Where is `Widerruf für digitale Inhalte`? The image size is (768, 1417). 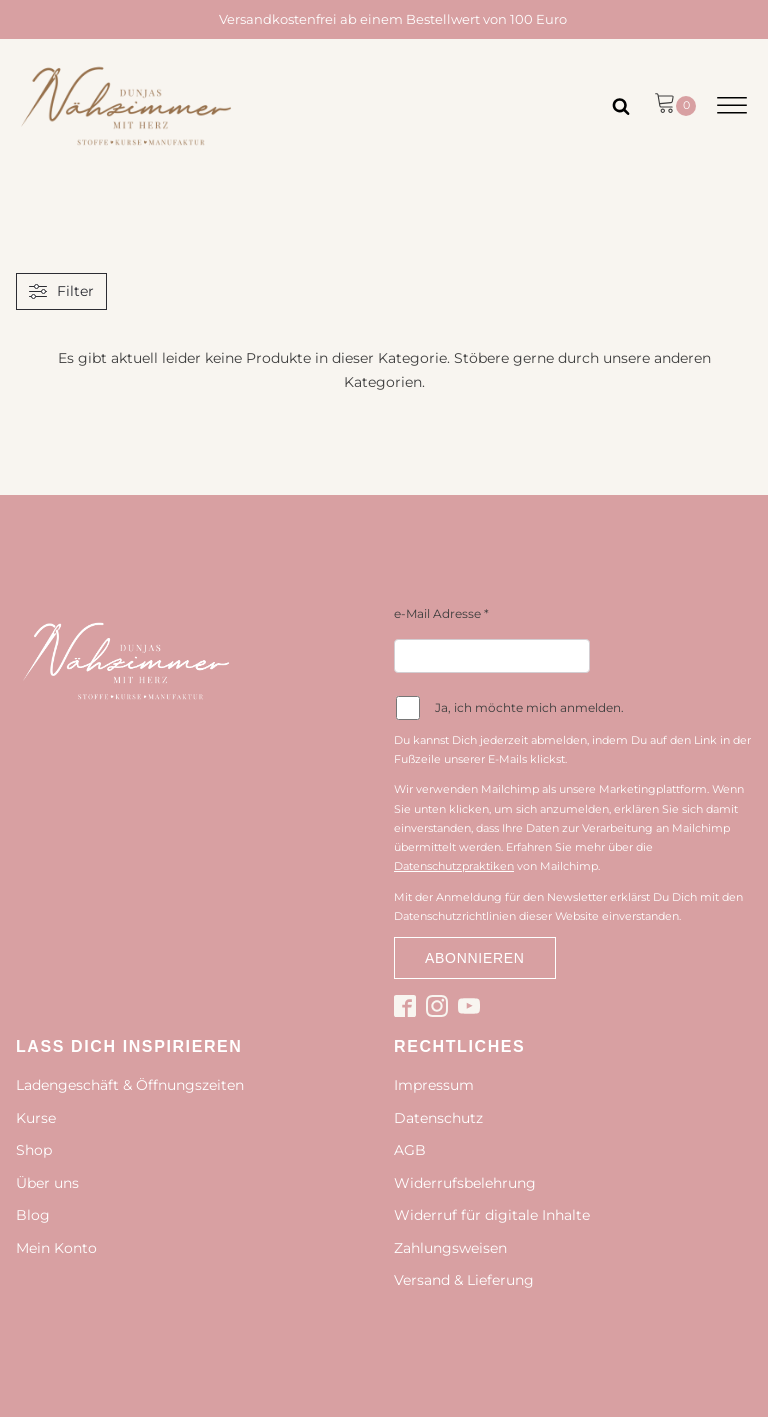
Widerruf für digitale Inhalte is located at coordinates (492, 1215).